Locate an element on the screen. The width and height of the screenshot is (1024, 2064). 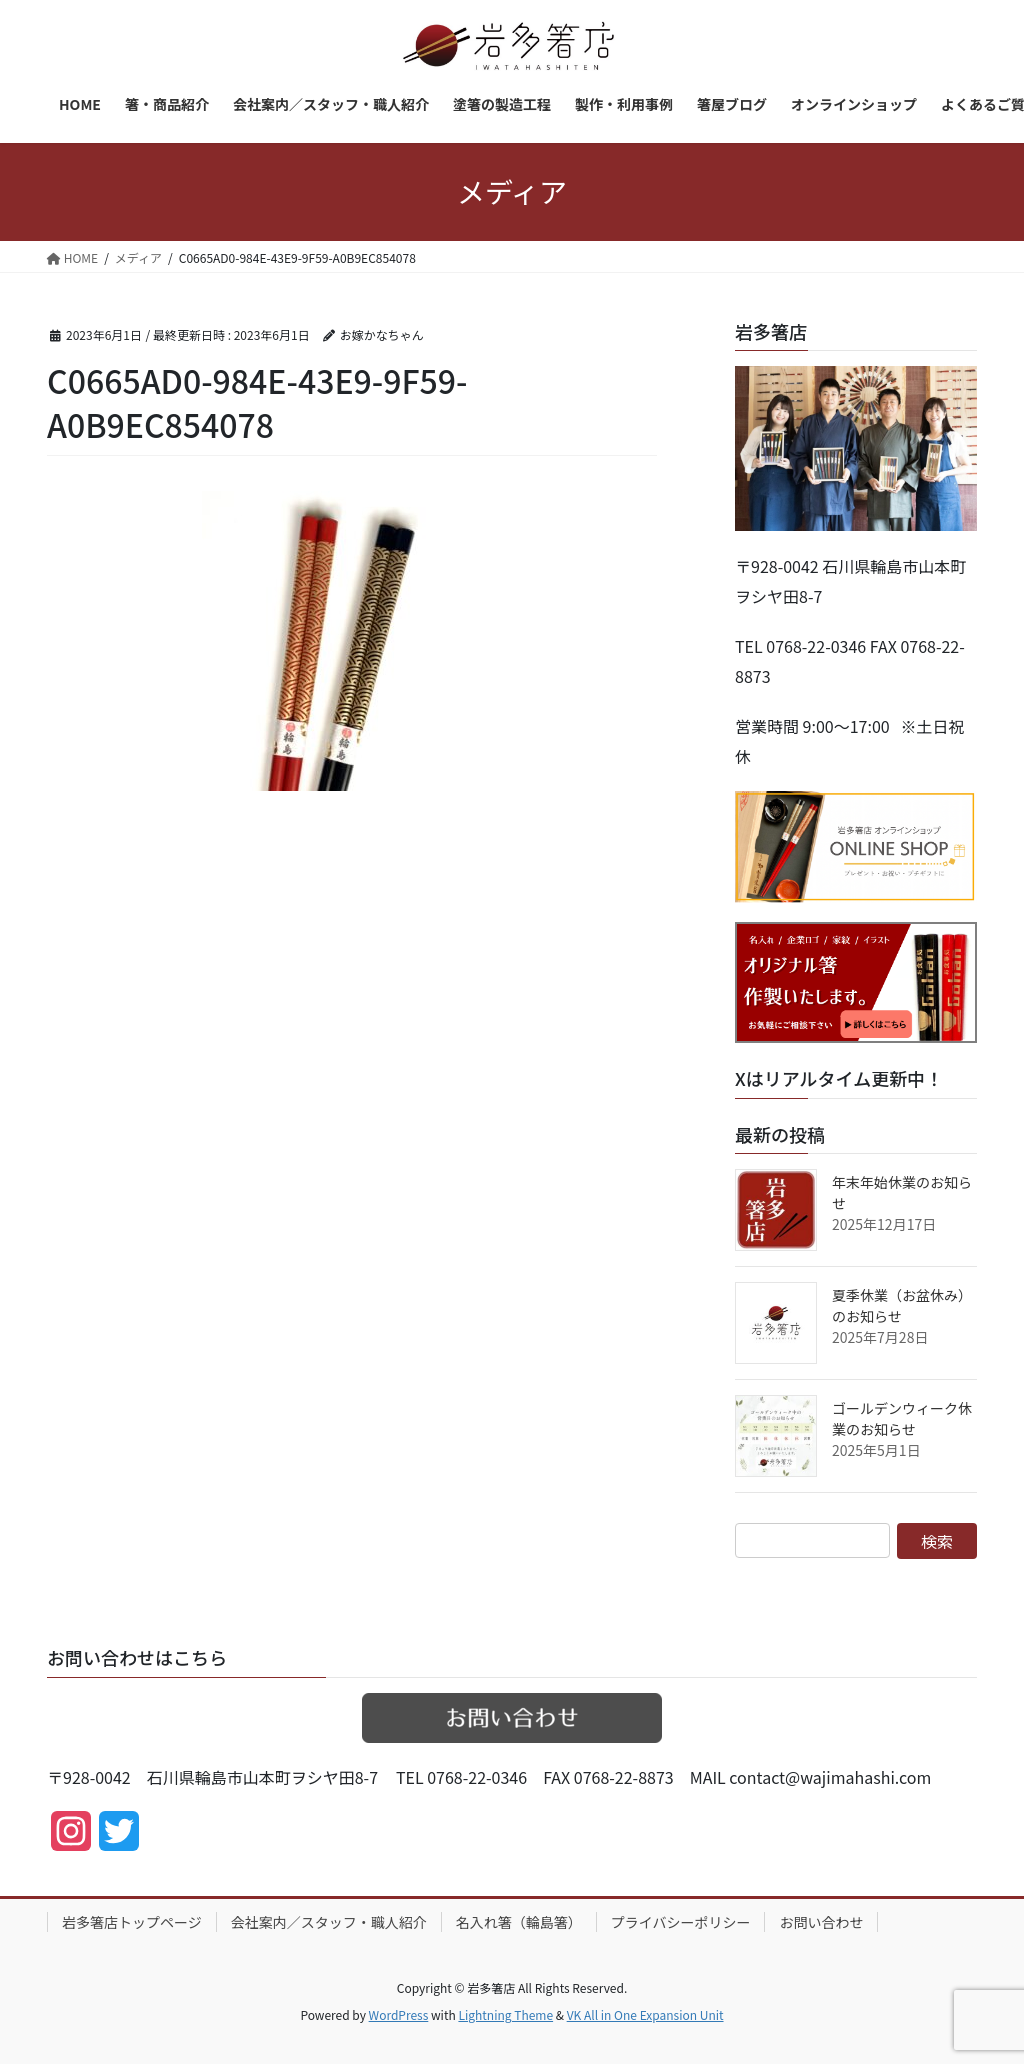
プライバシーポリシー is located at coordinates (681, 1922).